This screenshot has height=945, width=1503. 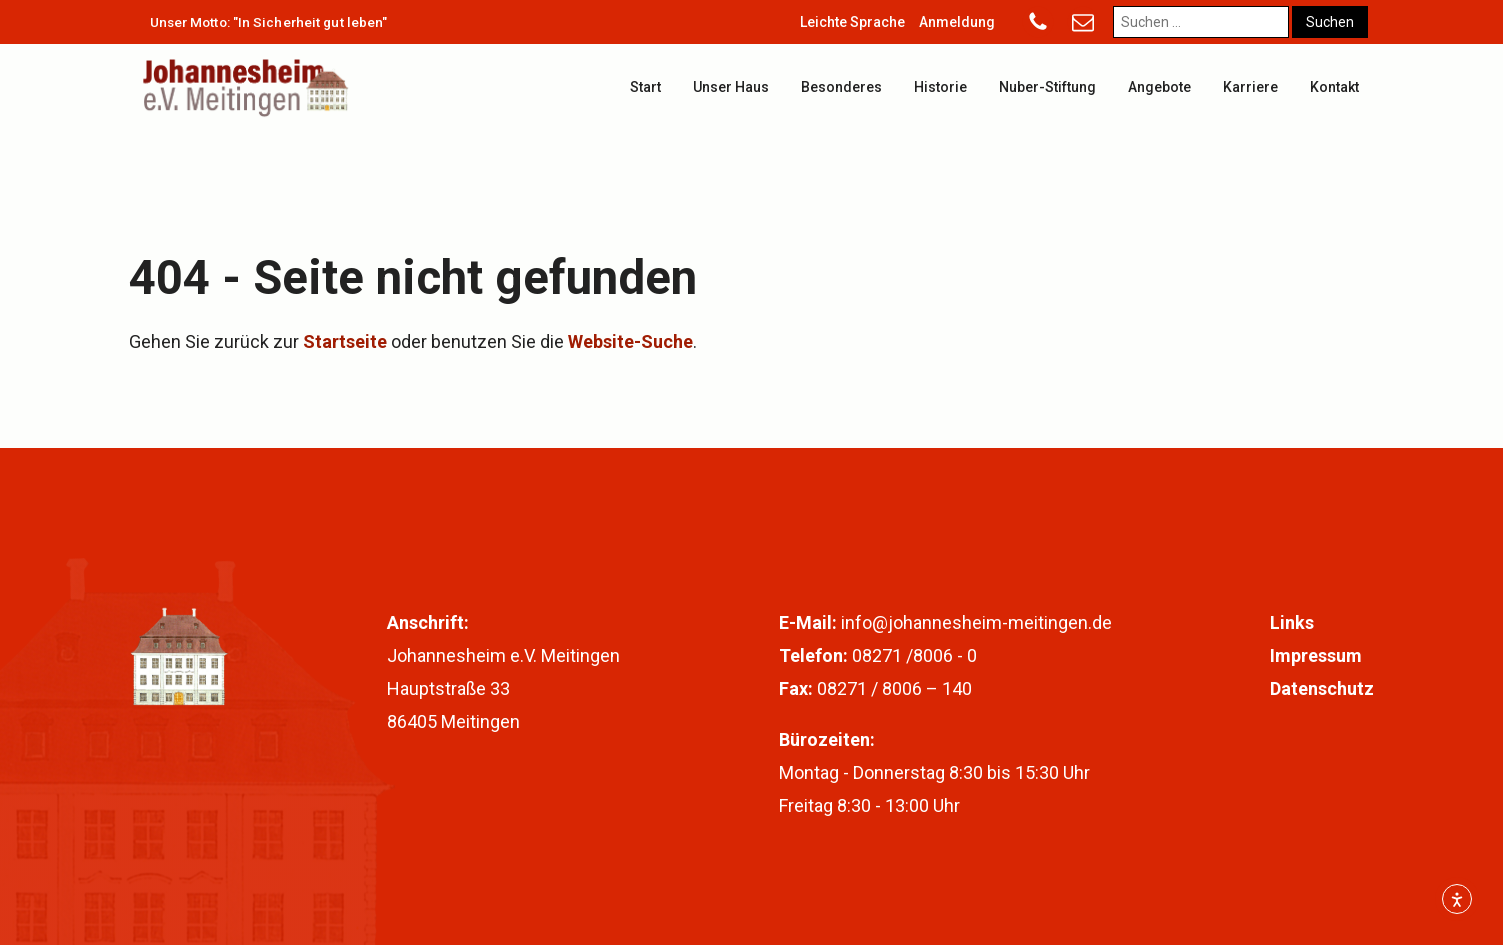 I want to click on Start, so click(x=645, y=87).